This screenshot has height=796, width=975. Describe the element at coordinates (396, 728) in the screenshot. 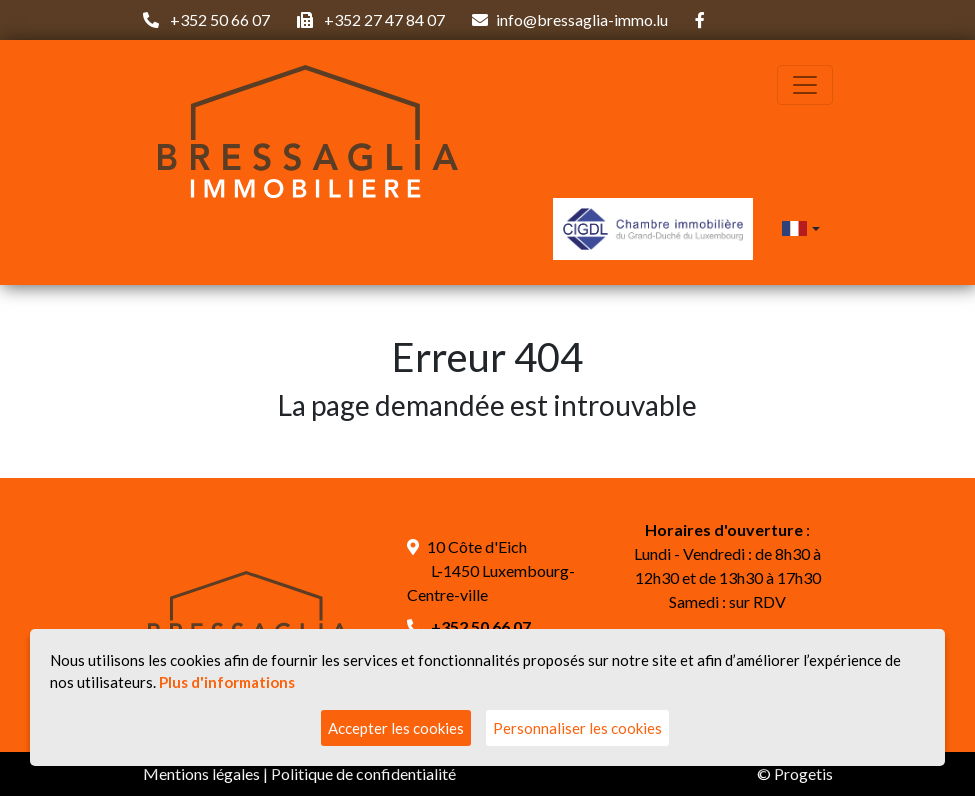

I see `Accepter les cookies` at that location.